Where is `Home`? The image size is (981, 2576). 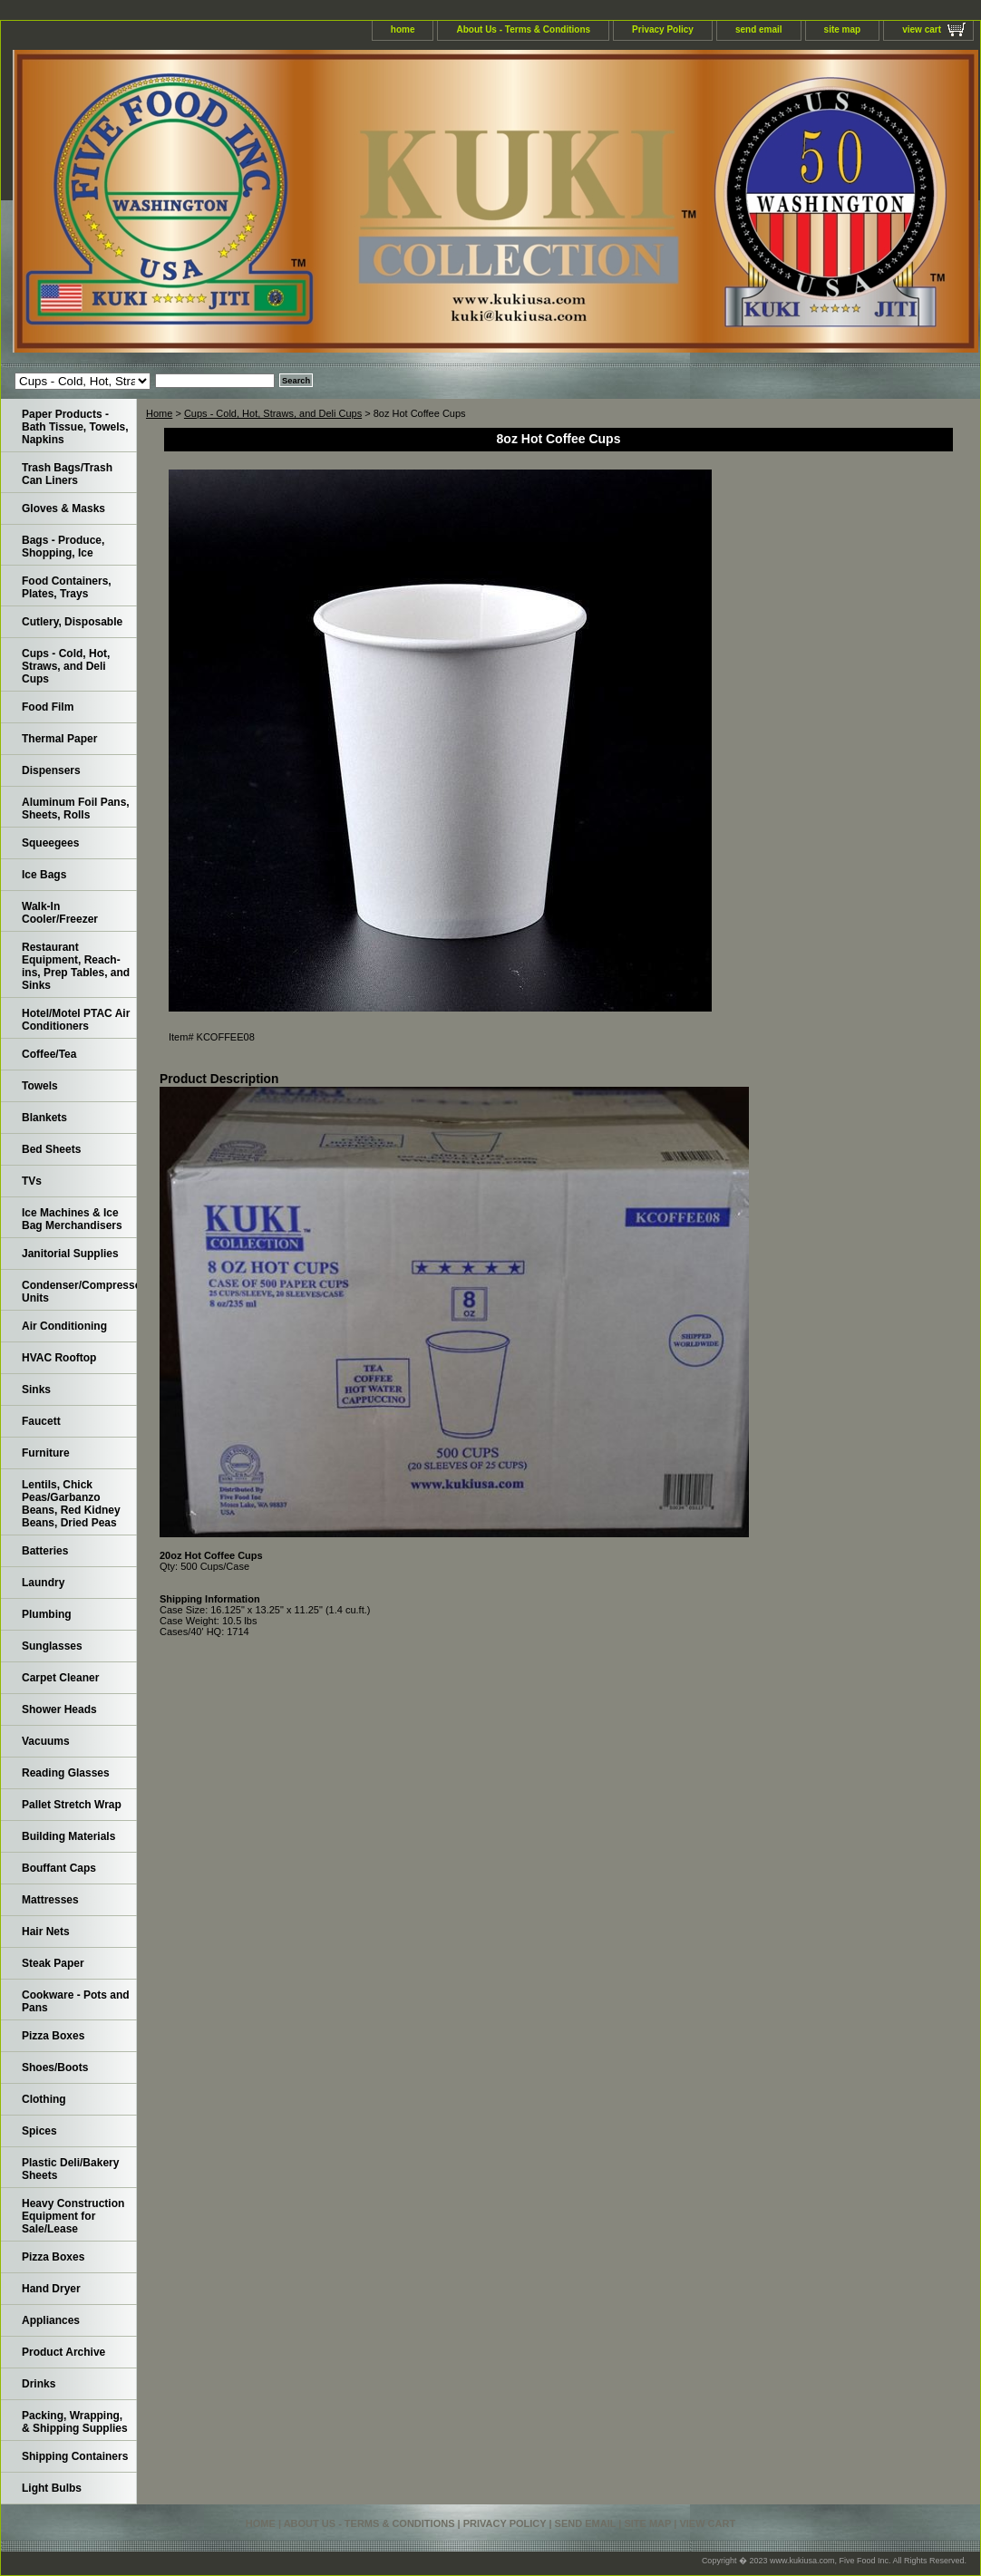 Home is located at coordinates (159, 413).